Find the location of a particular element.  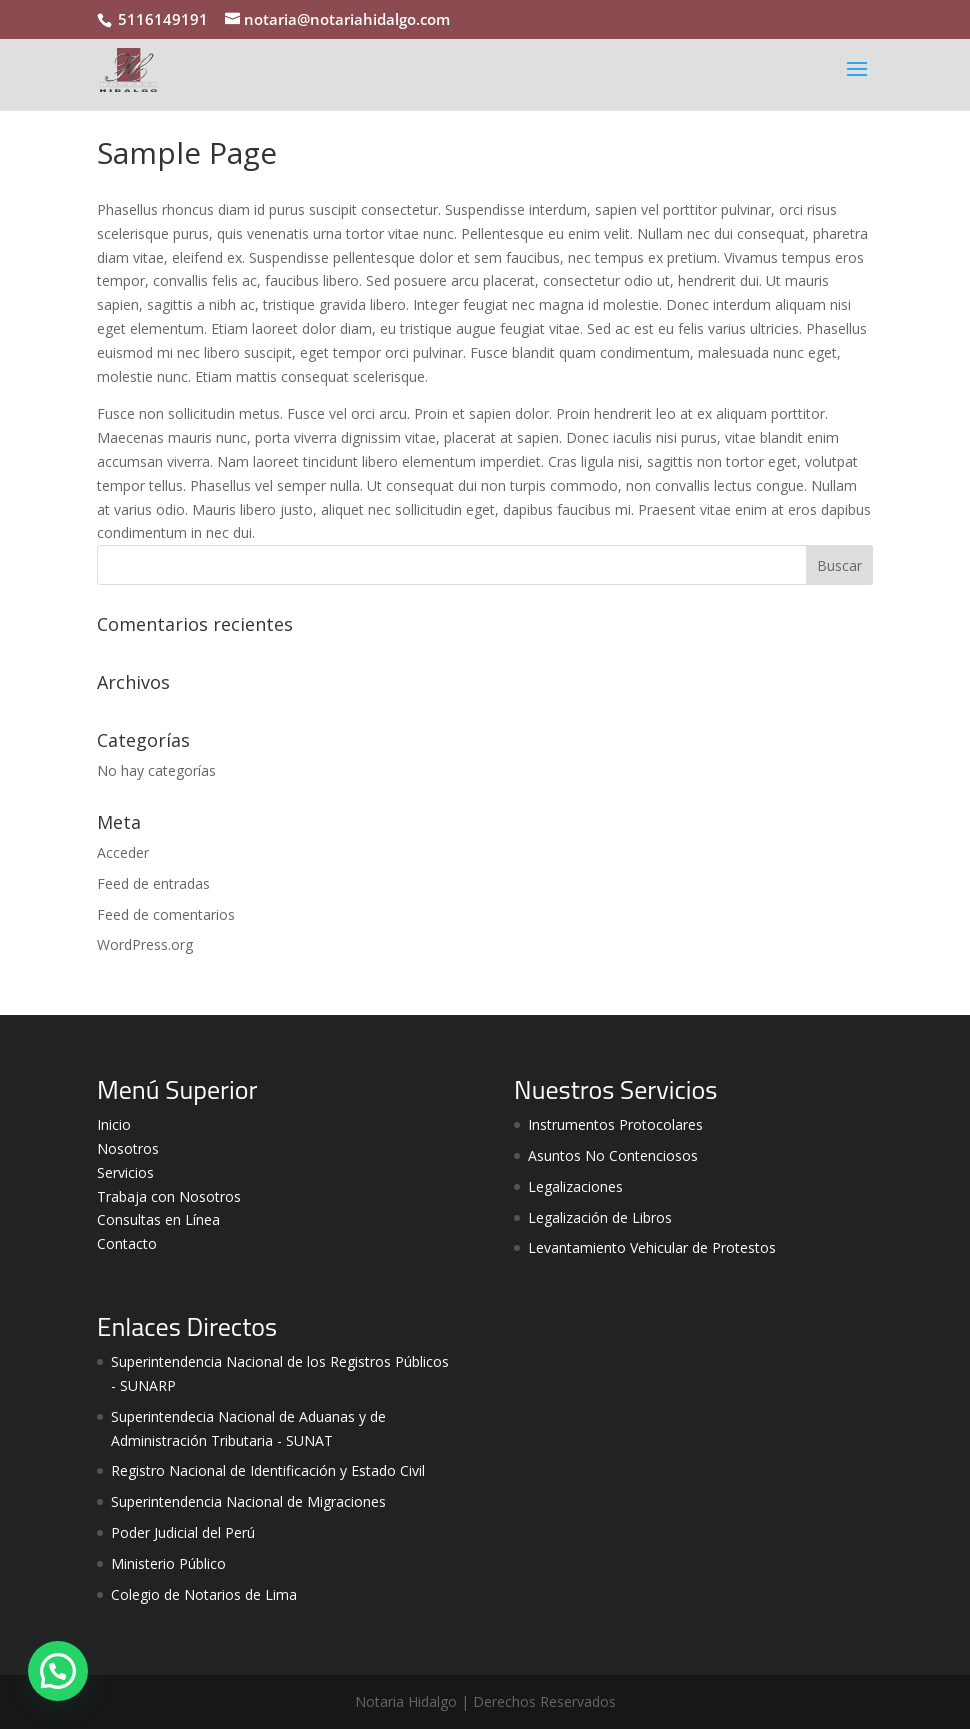

Superintendencia Nacional de Migraciones is located at coordinates (248, 1501).